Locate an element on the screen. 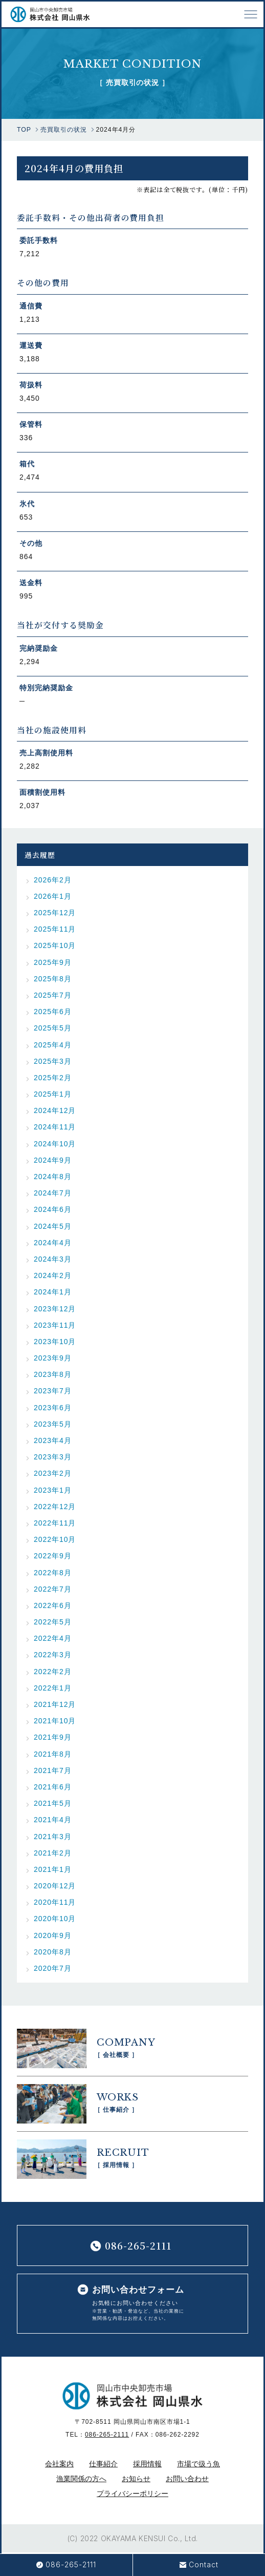 The height and width of the screenshot is (2576, 265). 2024年11月 is located at coordinates (55, 1127).